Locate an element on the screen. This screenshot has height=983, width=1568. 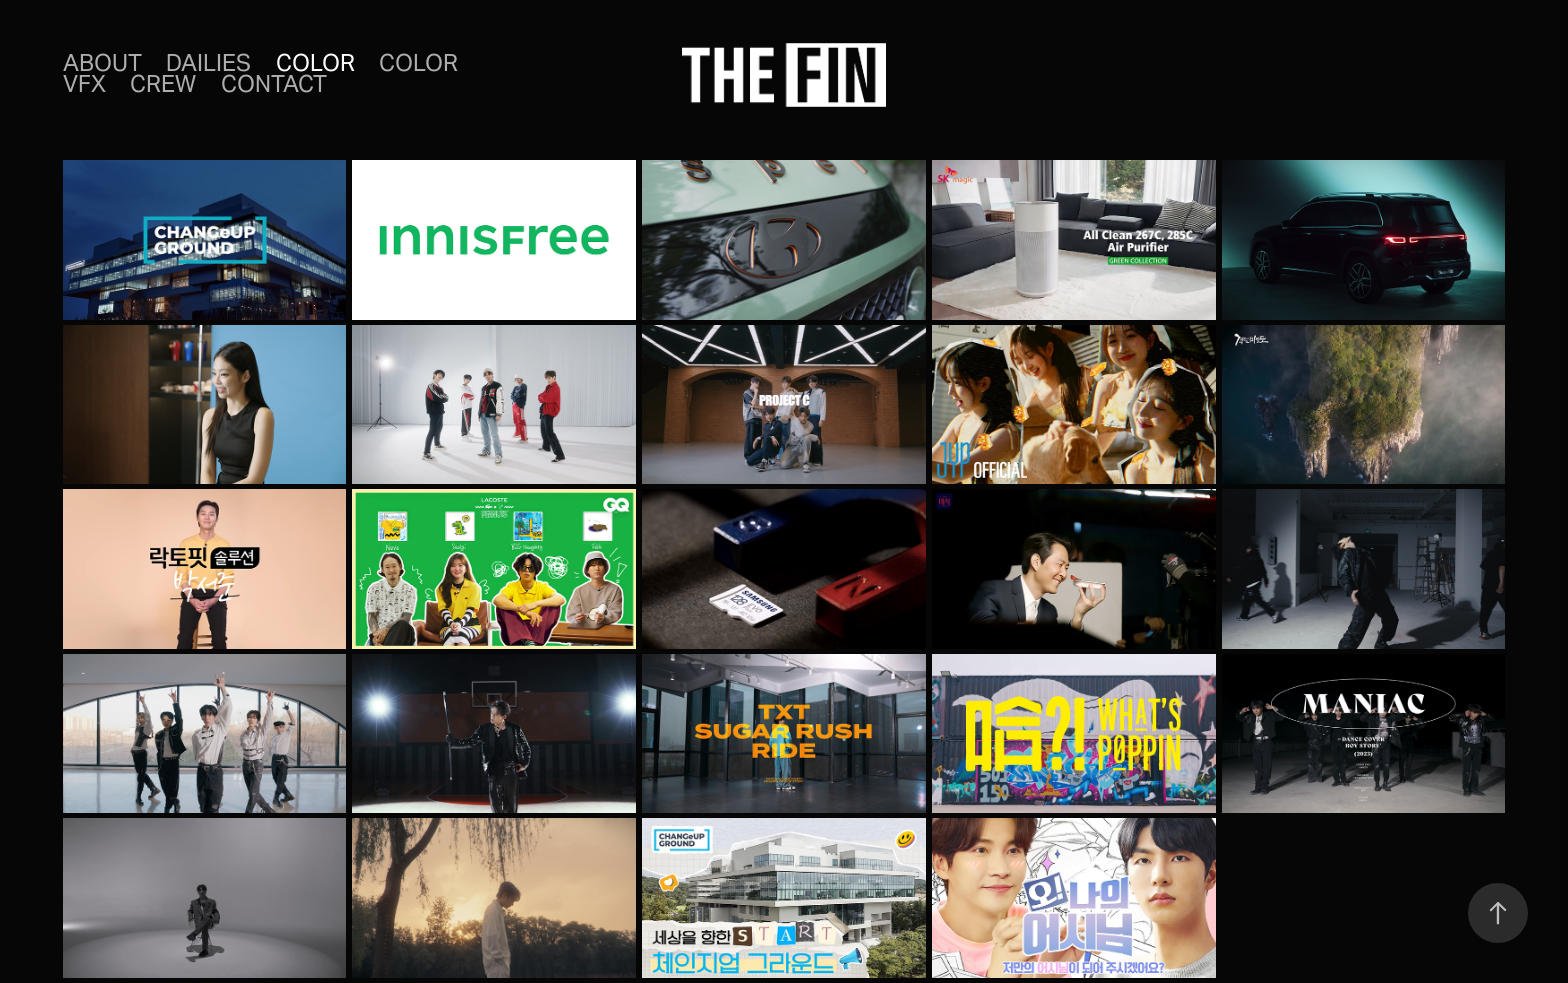
CREW is located at coordinates (163, 84).